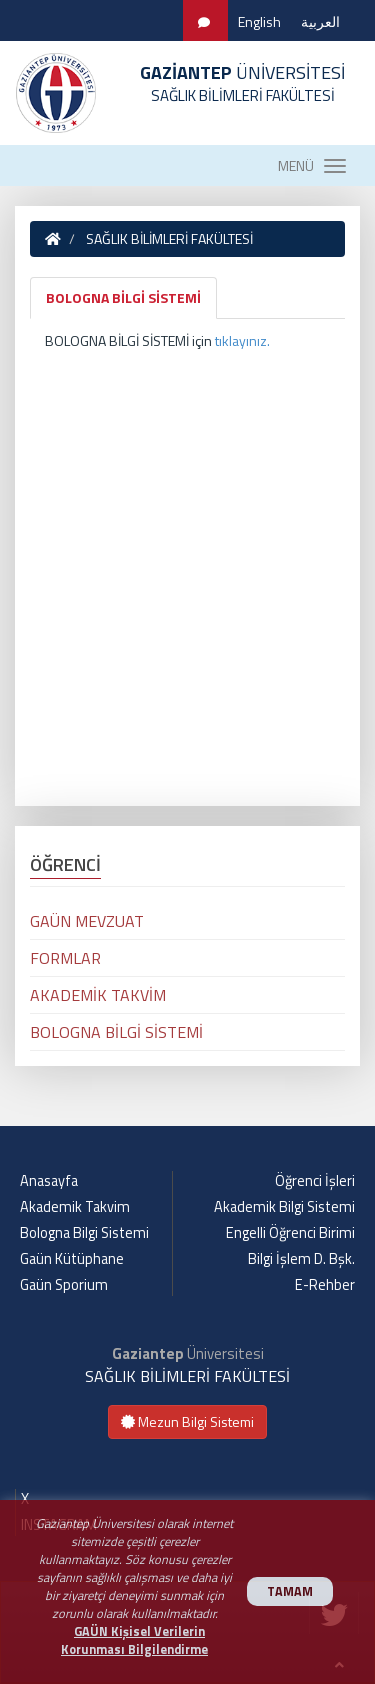 The height and width of the screenshot is (1684, 375). What do you see at coordinates (72, 1259) in the screenshot?
I see `Gaün Kütüphane` at bounding box center [72, 1259].